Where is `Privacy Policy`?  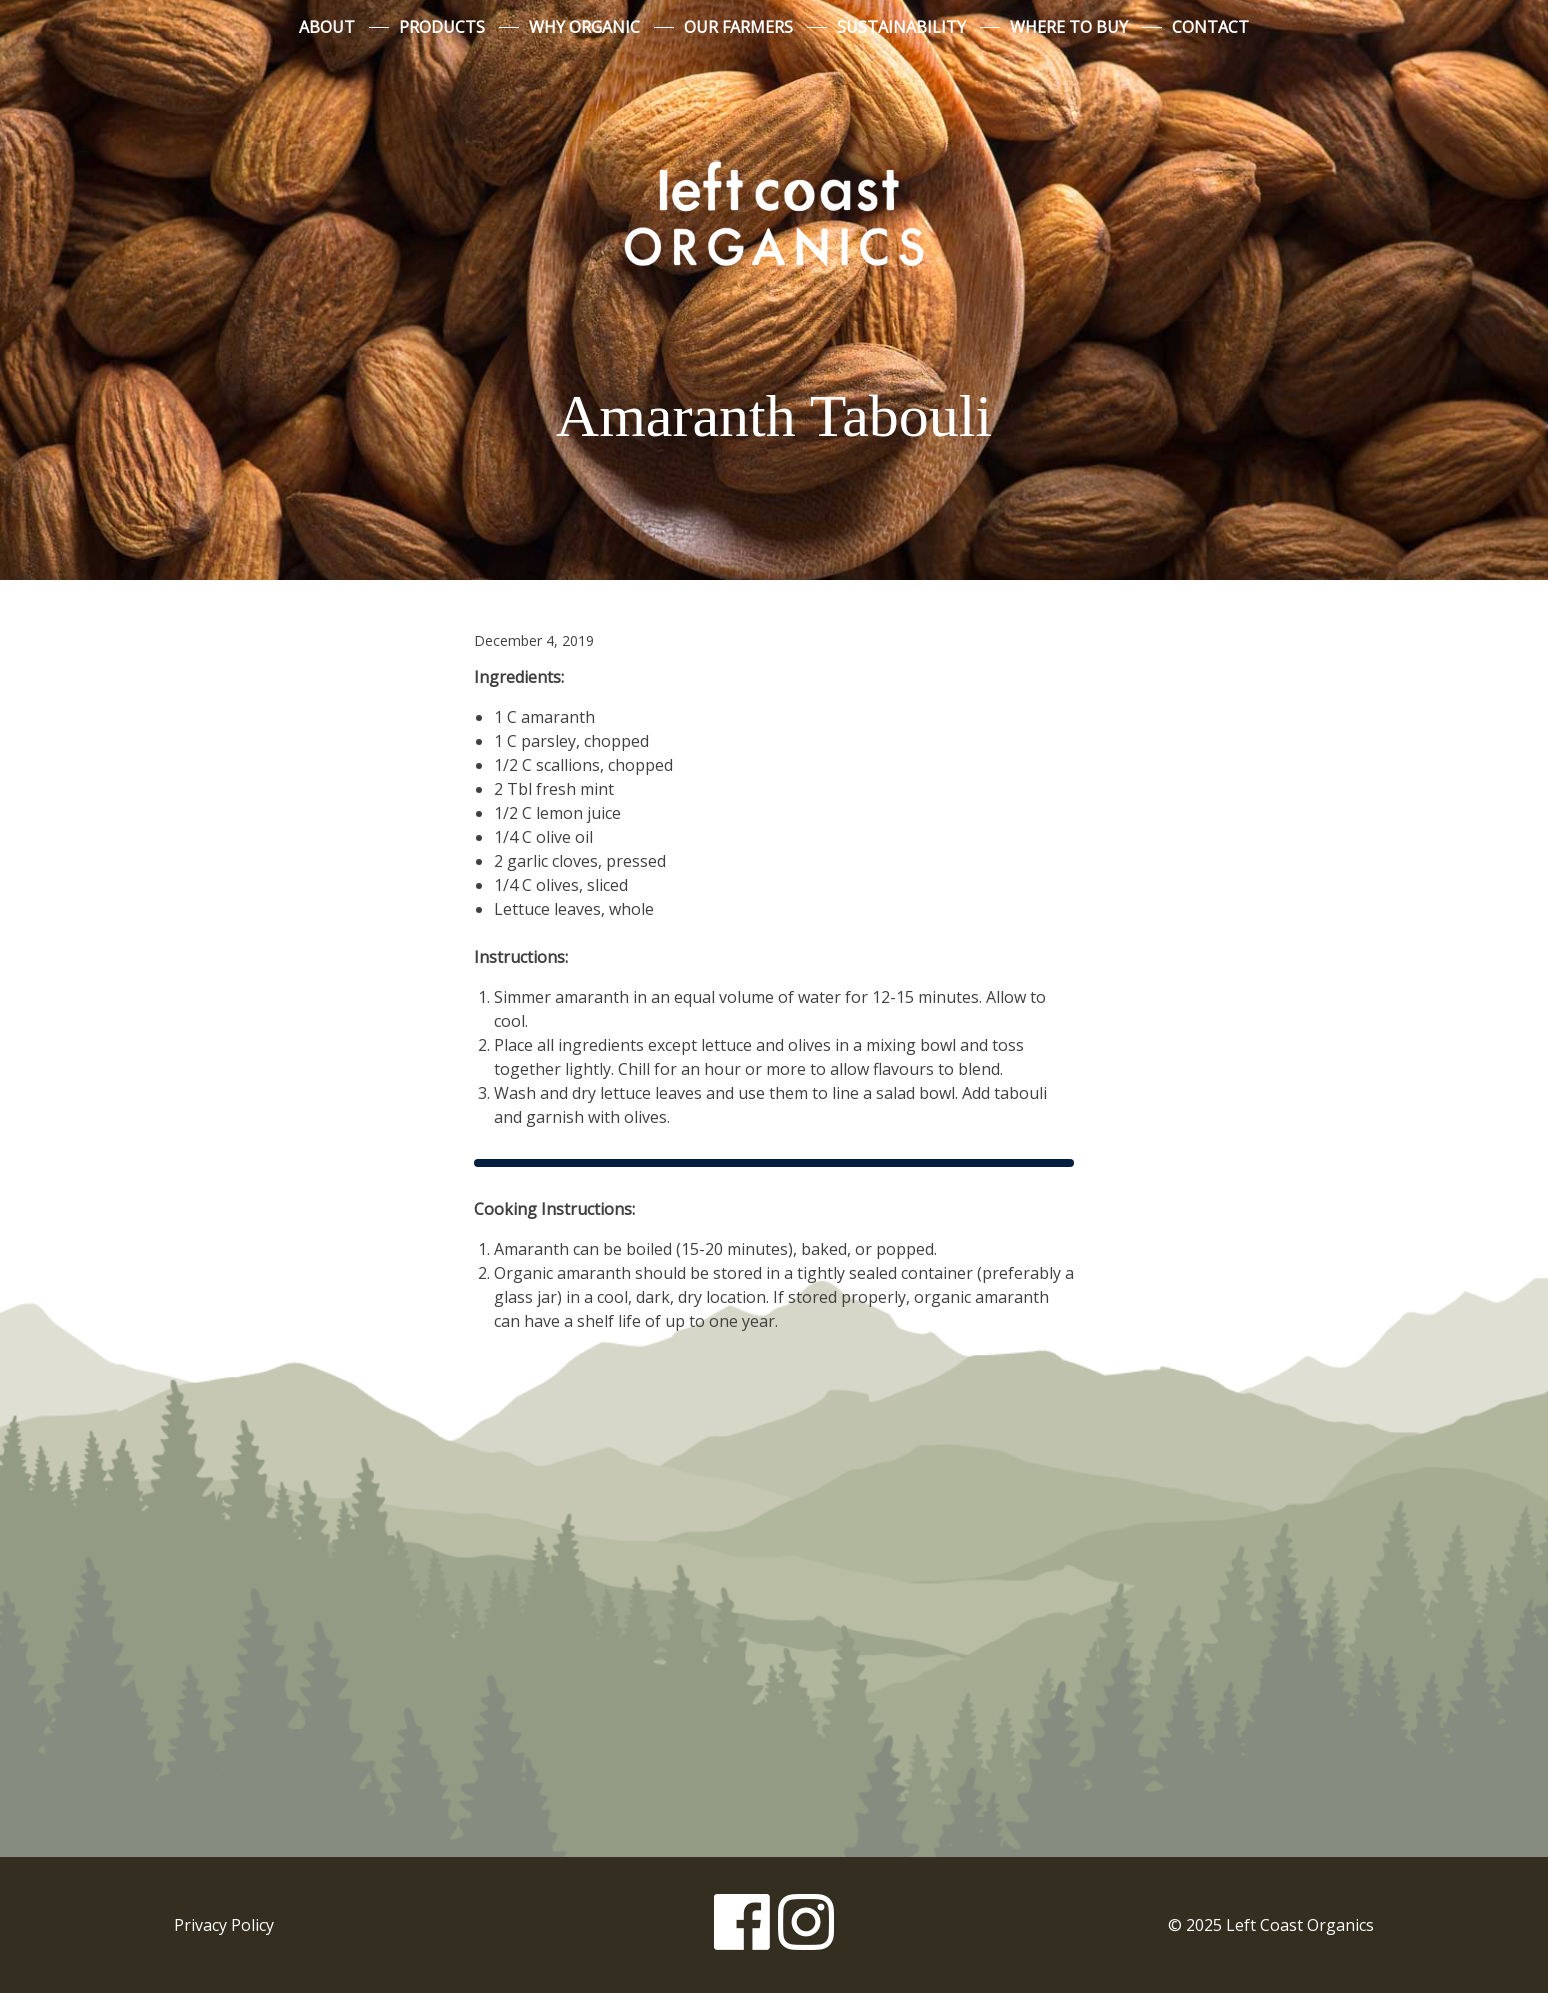 Privacy Policy is located at coordinates (224, 1925).